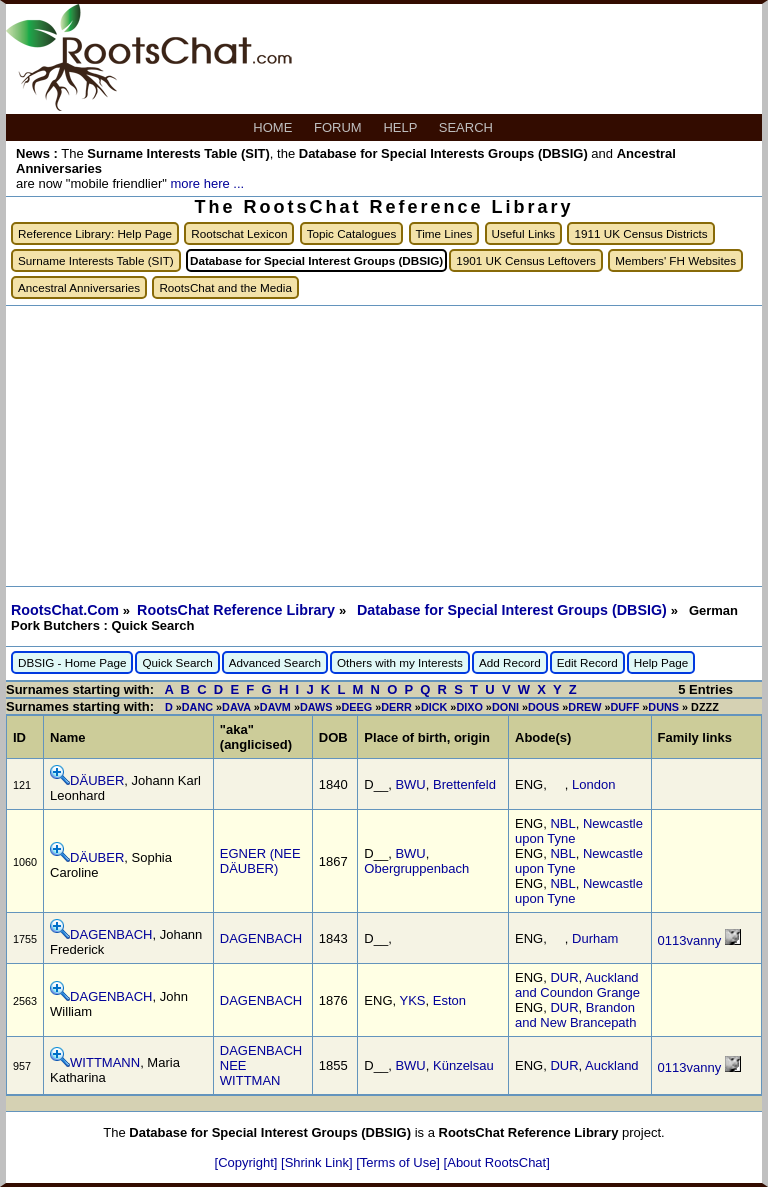 The image size is (768, 1187). I want to click on HELP, so click(401, 127).